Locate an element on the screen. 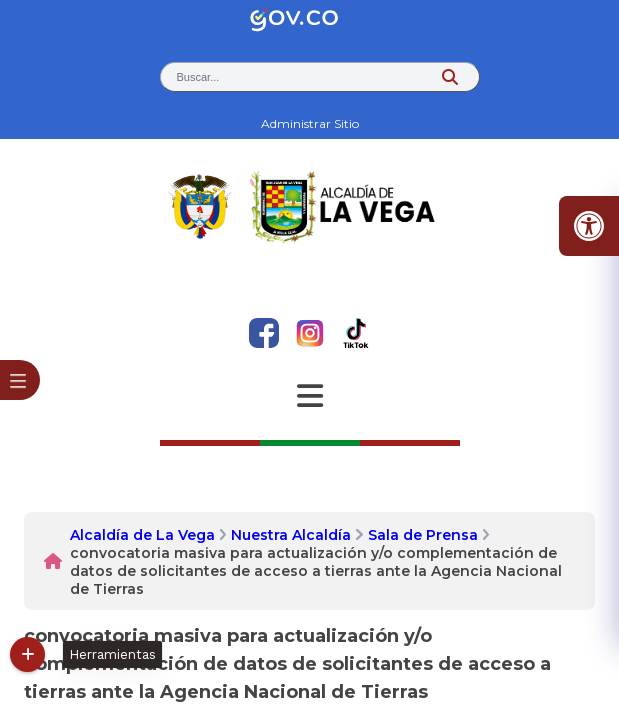 This screenshot has width=619, height=720. Sala de Prensa is located at coordinates (423, 535).